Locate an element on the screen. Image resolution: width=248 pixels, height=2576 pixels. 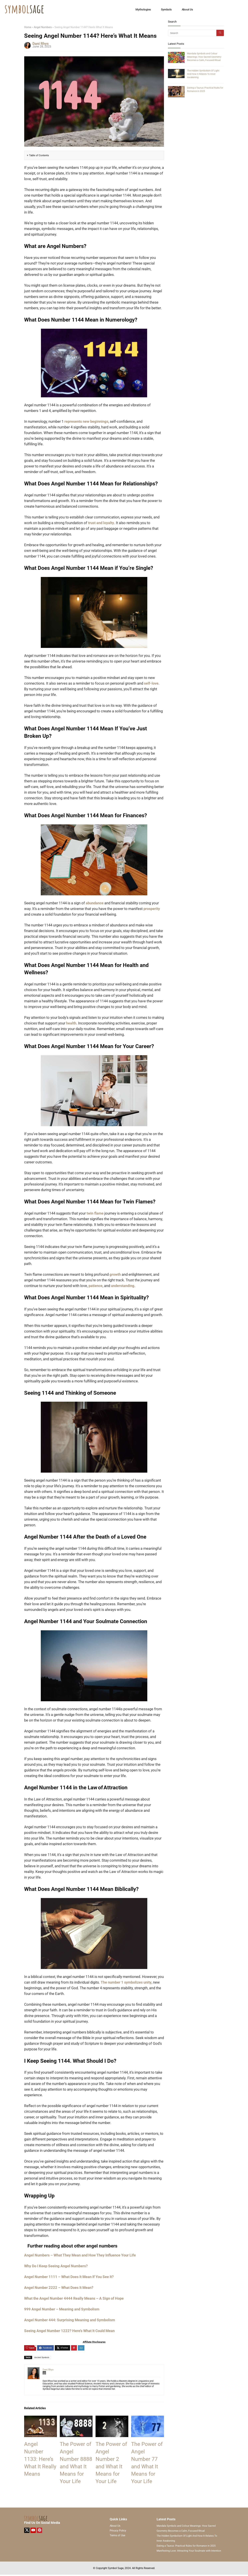
Dani Rhys is located at coordinates (40, 44).